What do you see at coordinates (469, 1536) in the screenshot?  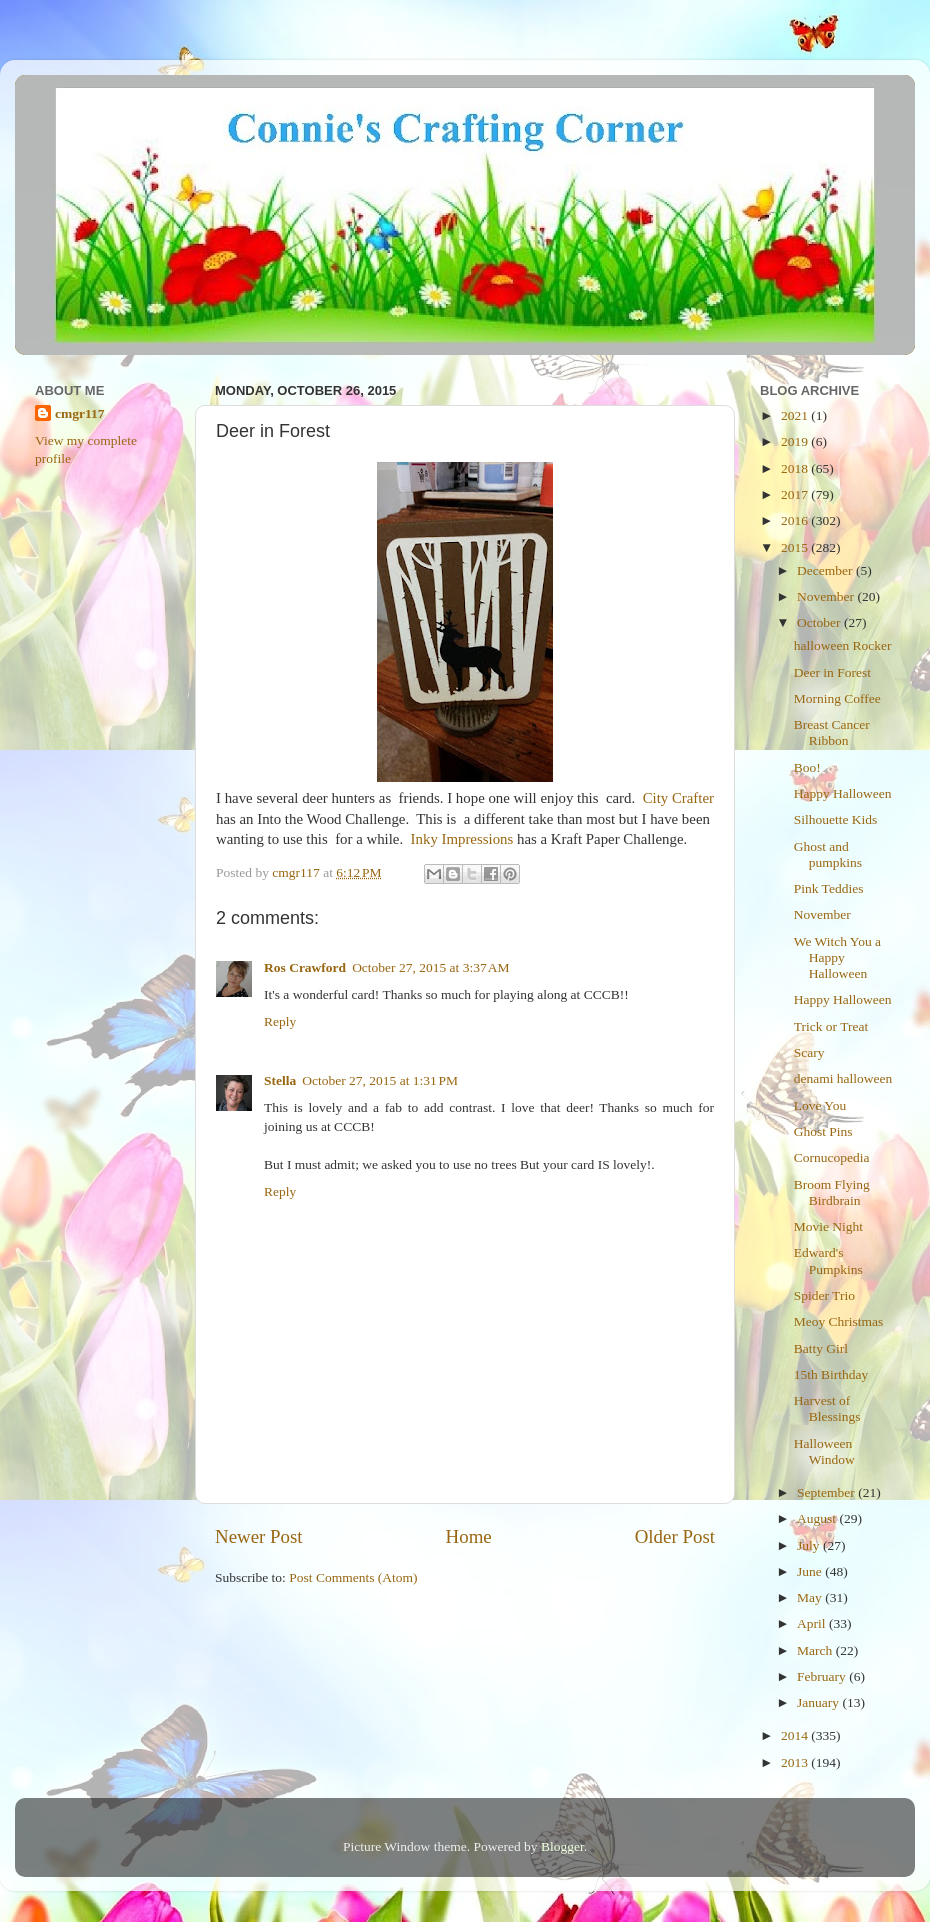 I see `Home` at bounding box center [469, 1536].